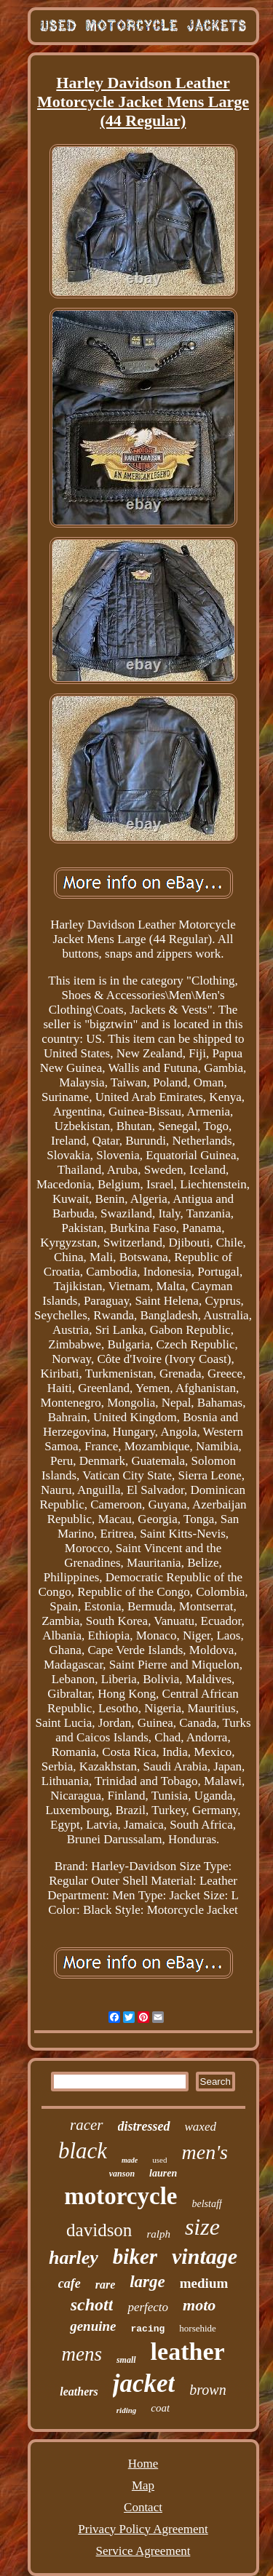 The height and width of the screenshot is (2576, 273). I want to click on rare, so click(105, 2284).